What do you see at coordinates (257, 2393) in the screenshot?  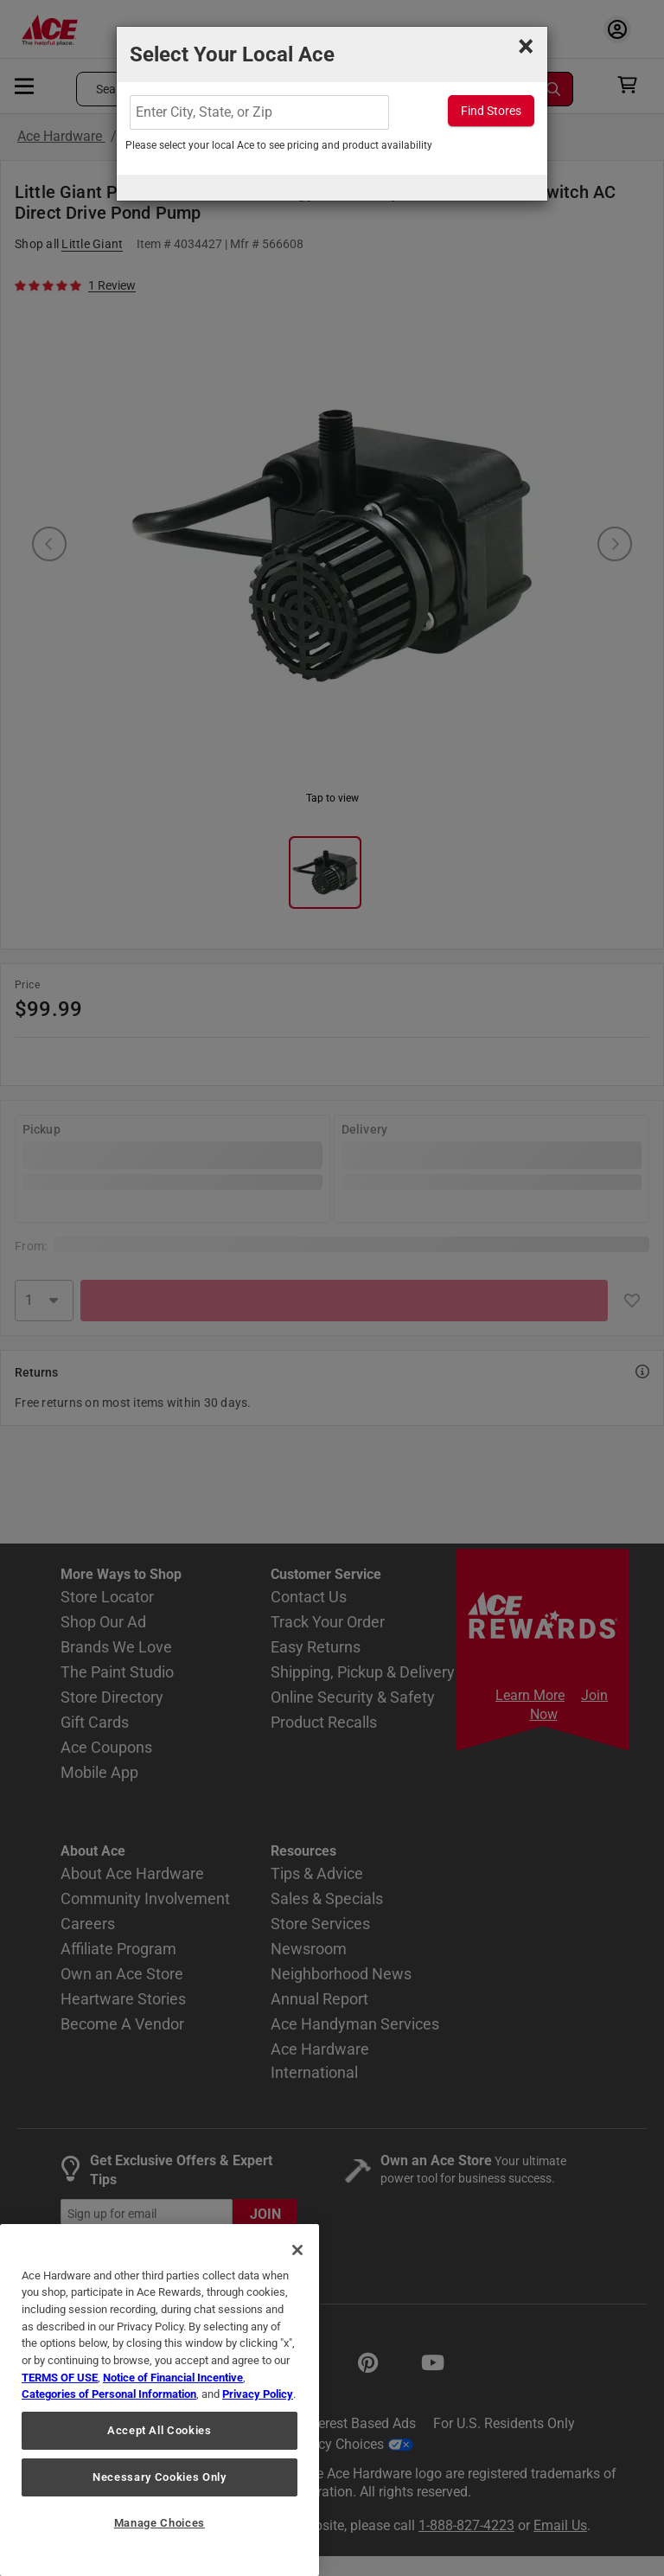 I see `Privacy Policy` at bounding box center [257, 2393].